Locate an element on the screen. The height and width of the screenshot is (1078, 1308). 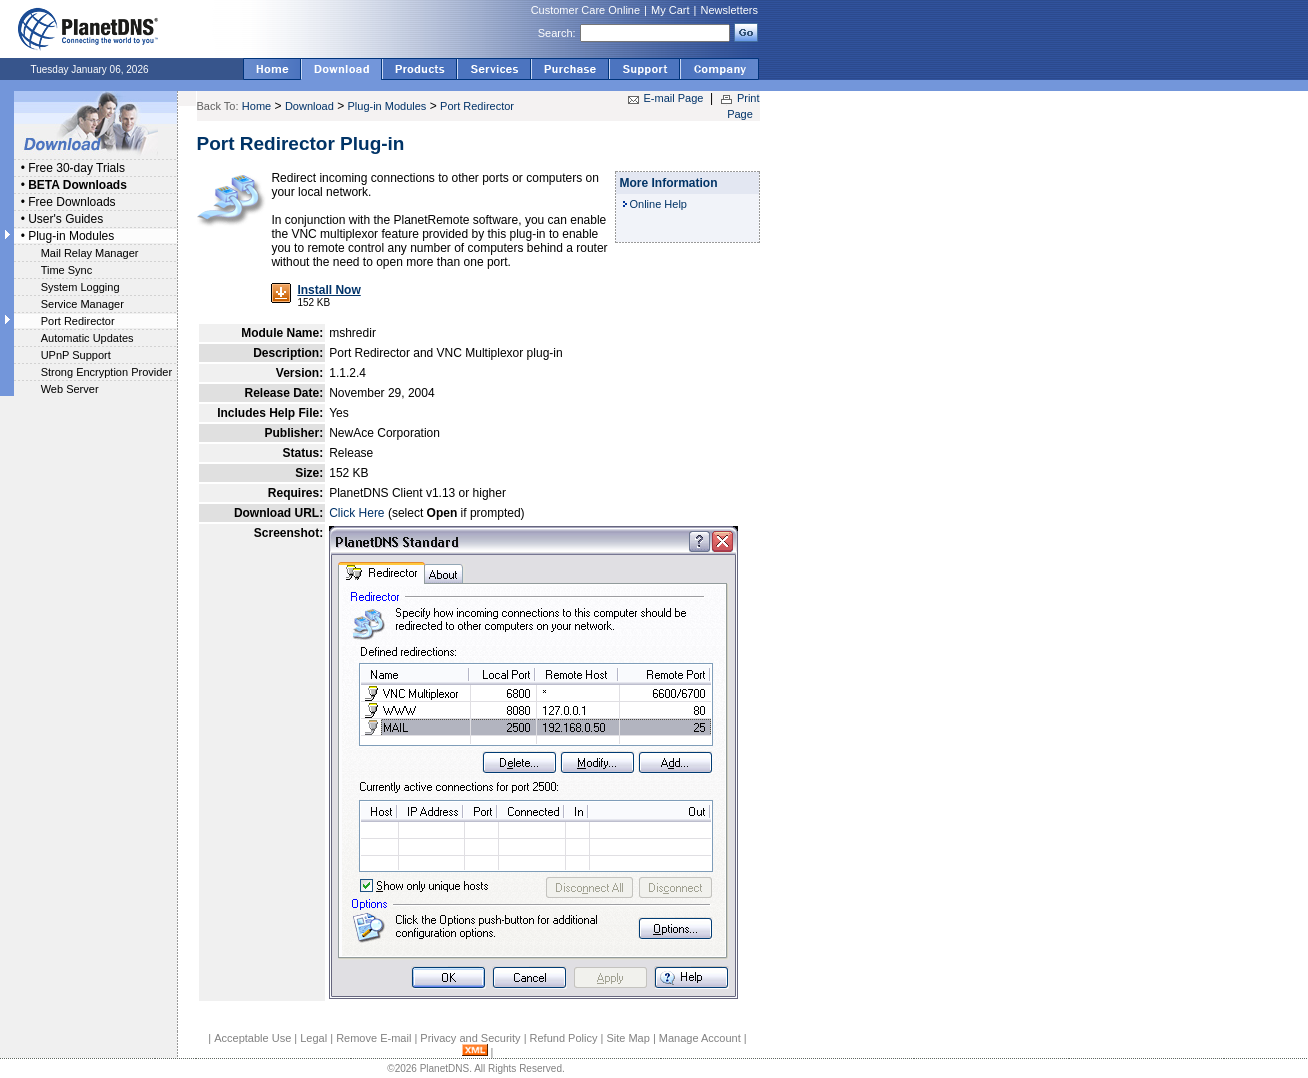
Plug-in Modules is located at coordinates (71, 236).